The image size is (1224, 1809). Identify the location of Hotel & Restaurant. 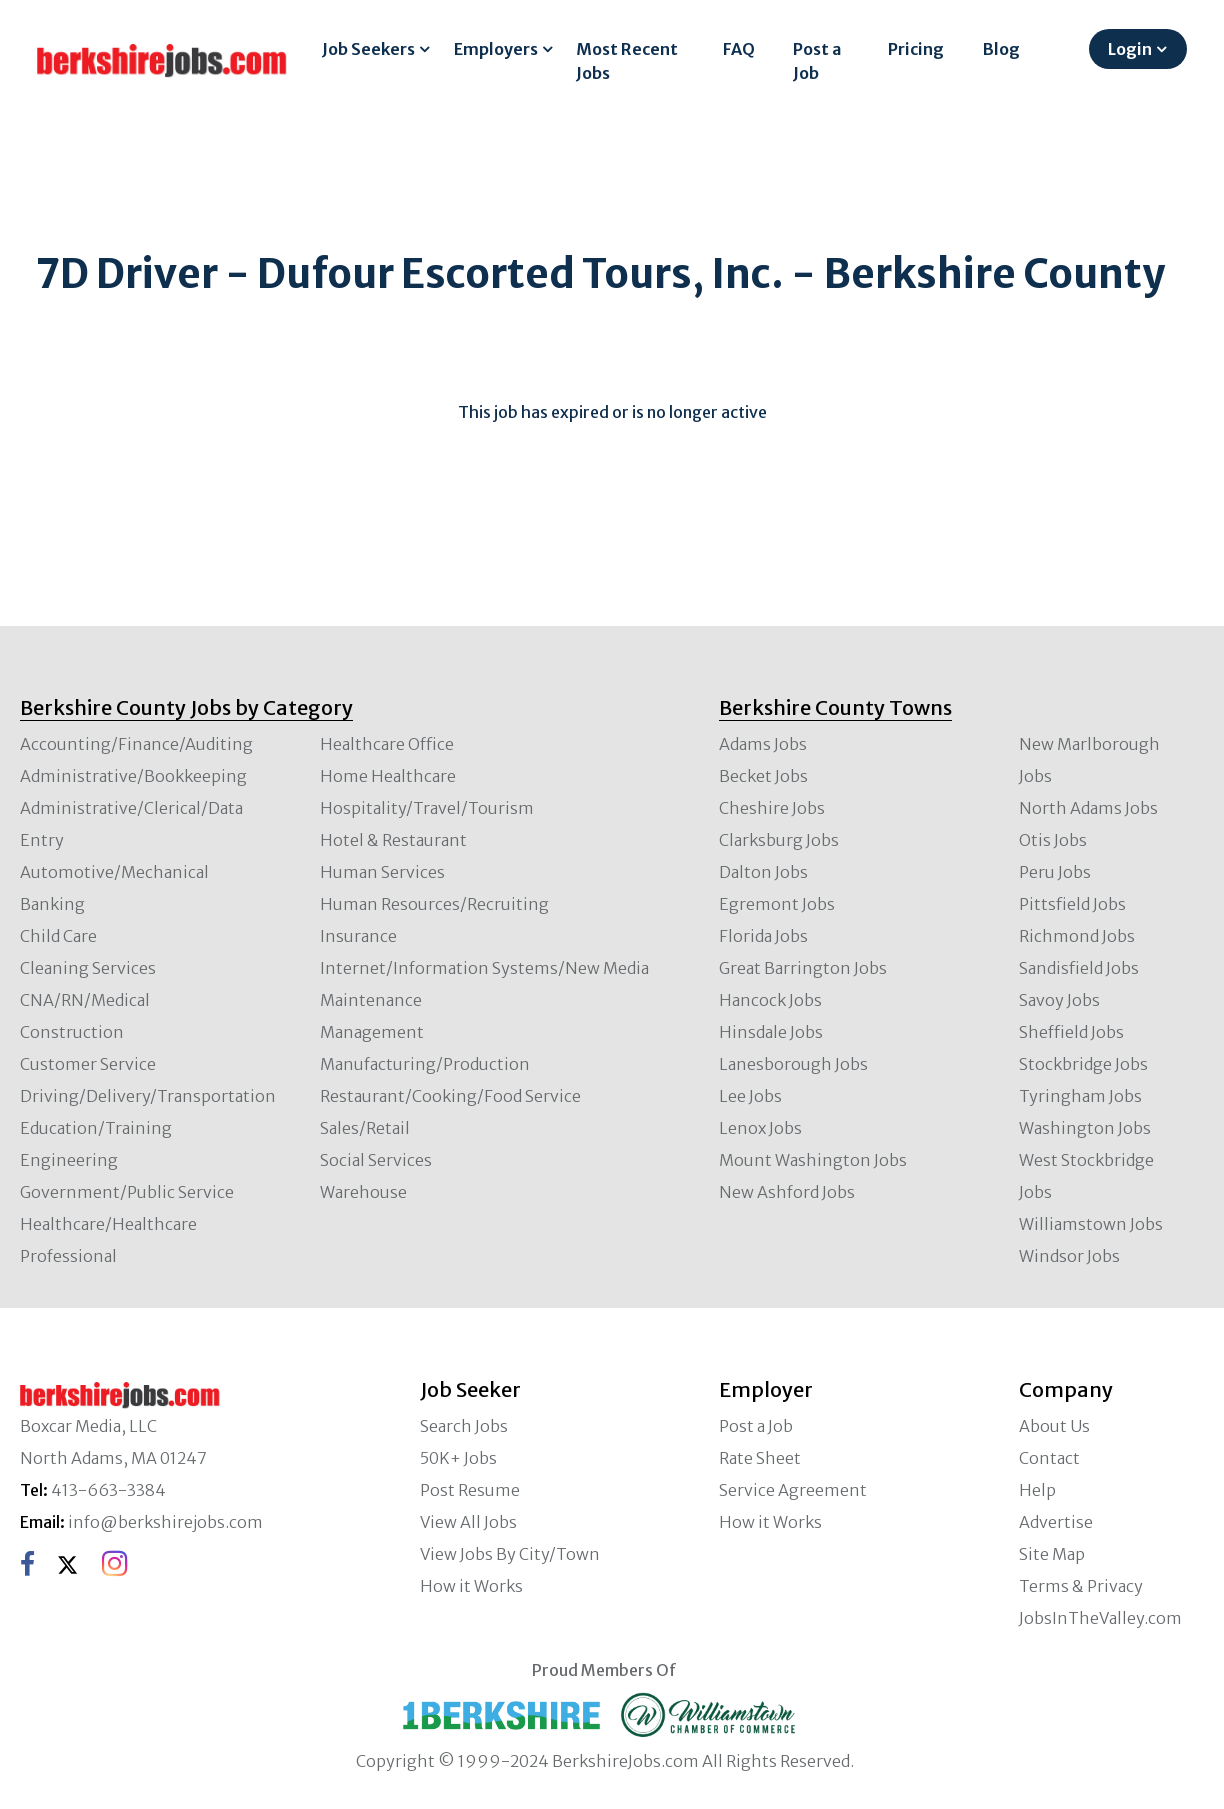
(393, 840).